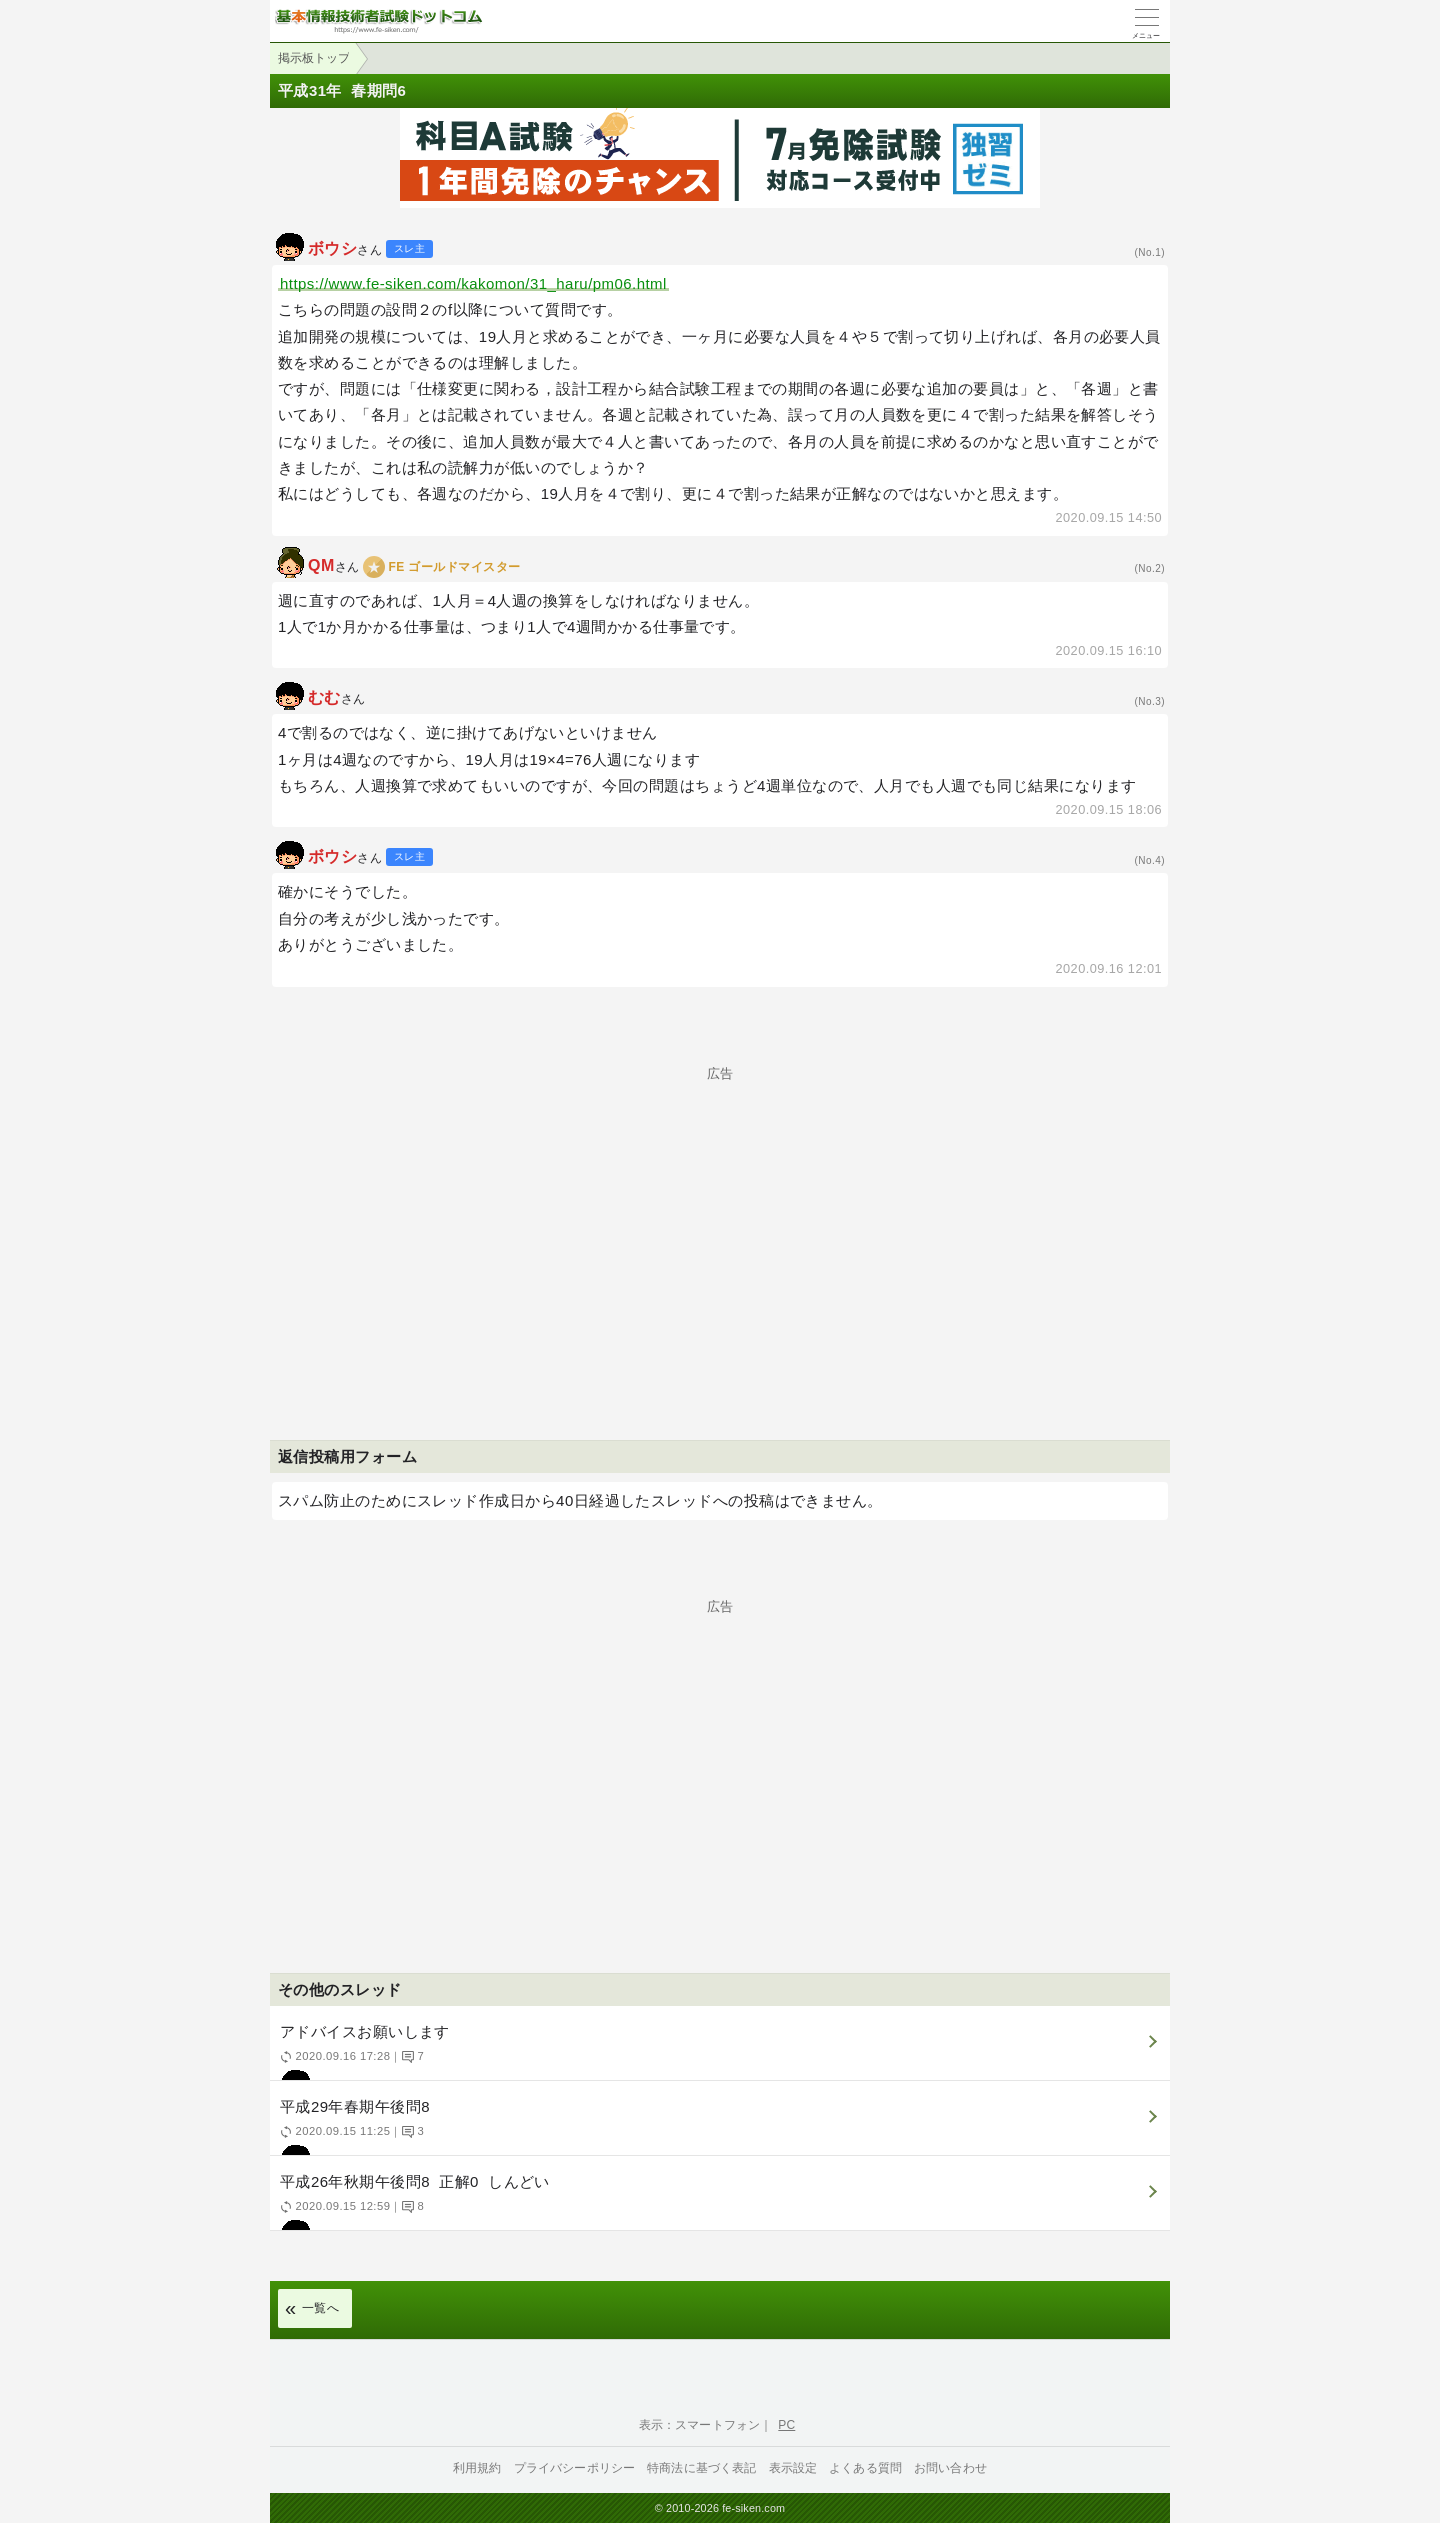 The image size is (1440, 2523). I want to click on 平成26年秋期午後問8 正解0 しんどい, so click(717, 2201).